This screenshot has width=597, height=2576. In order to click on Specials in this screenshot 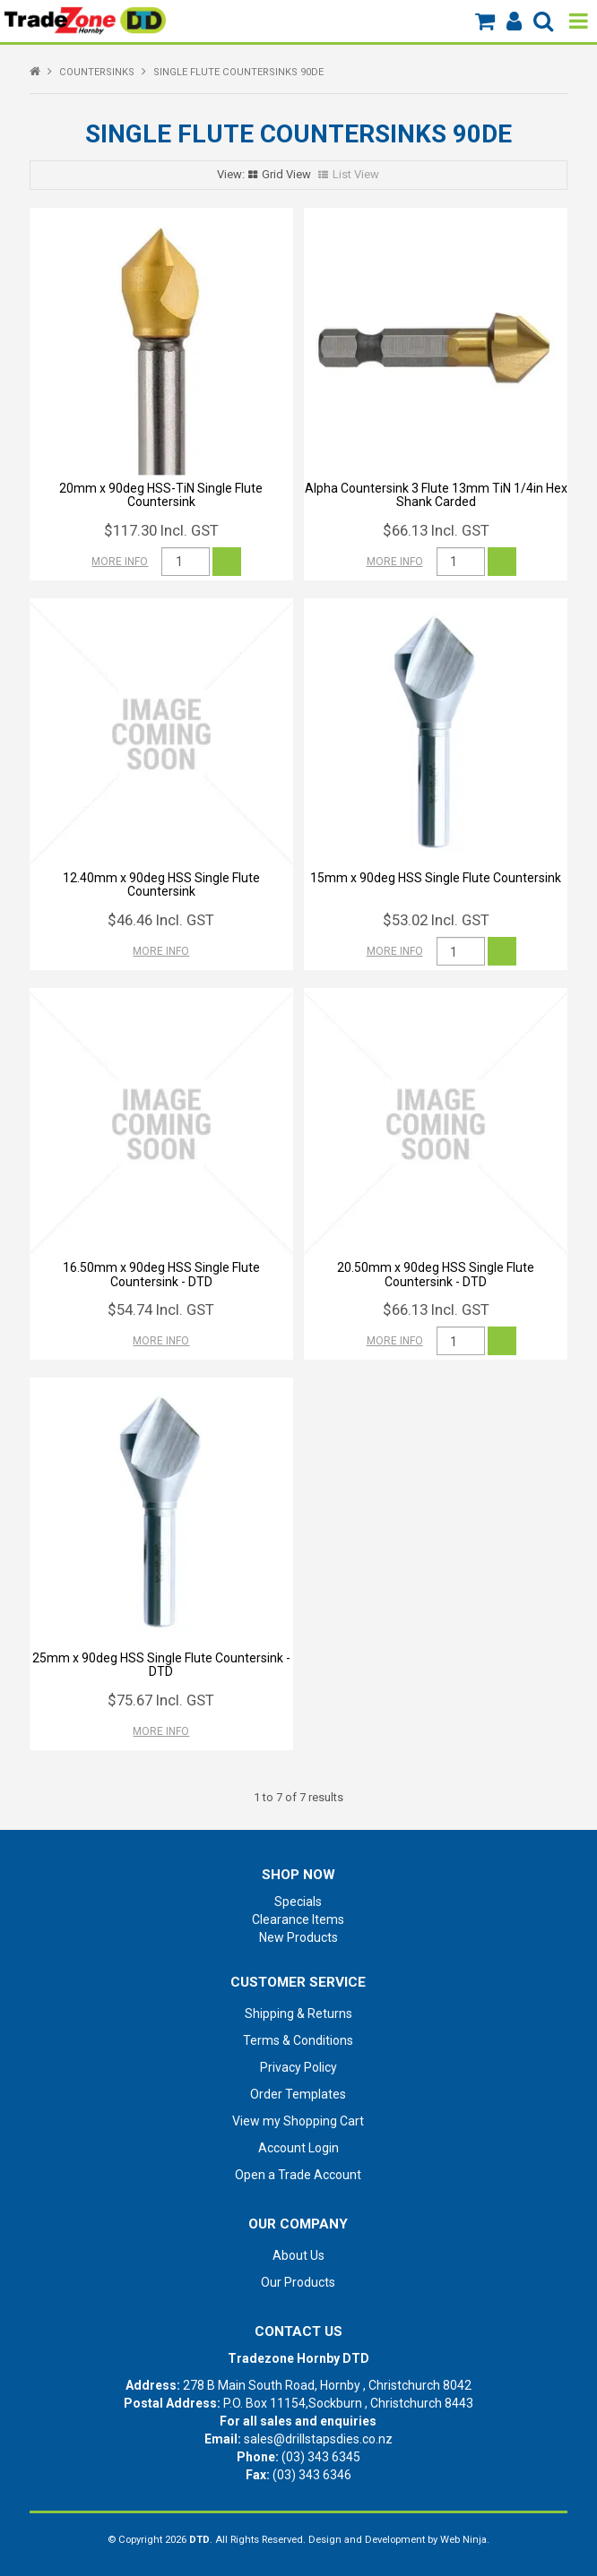, I will do `click(298, 1901)`.